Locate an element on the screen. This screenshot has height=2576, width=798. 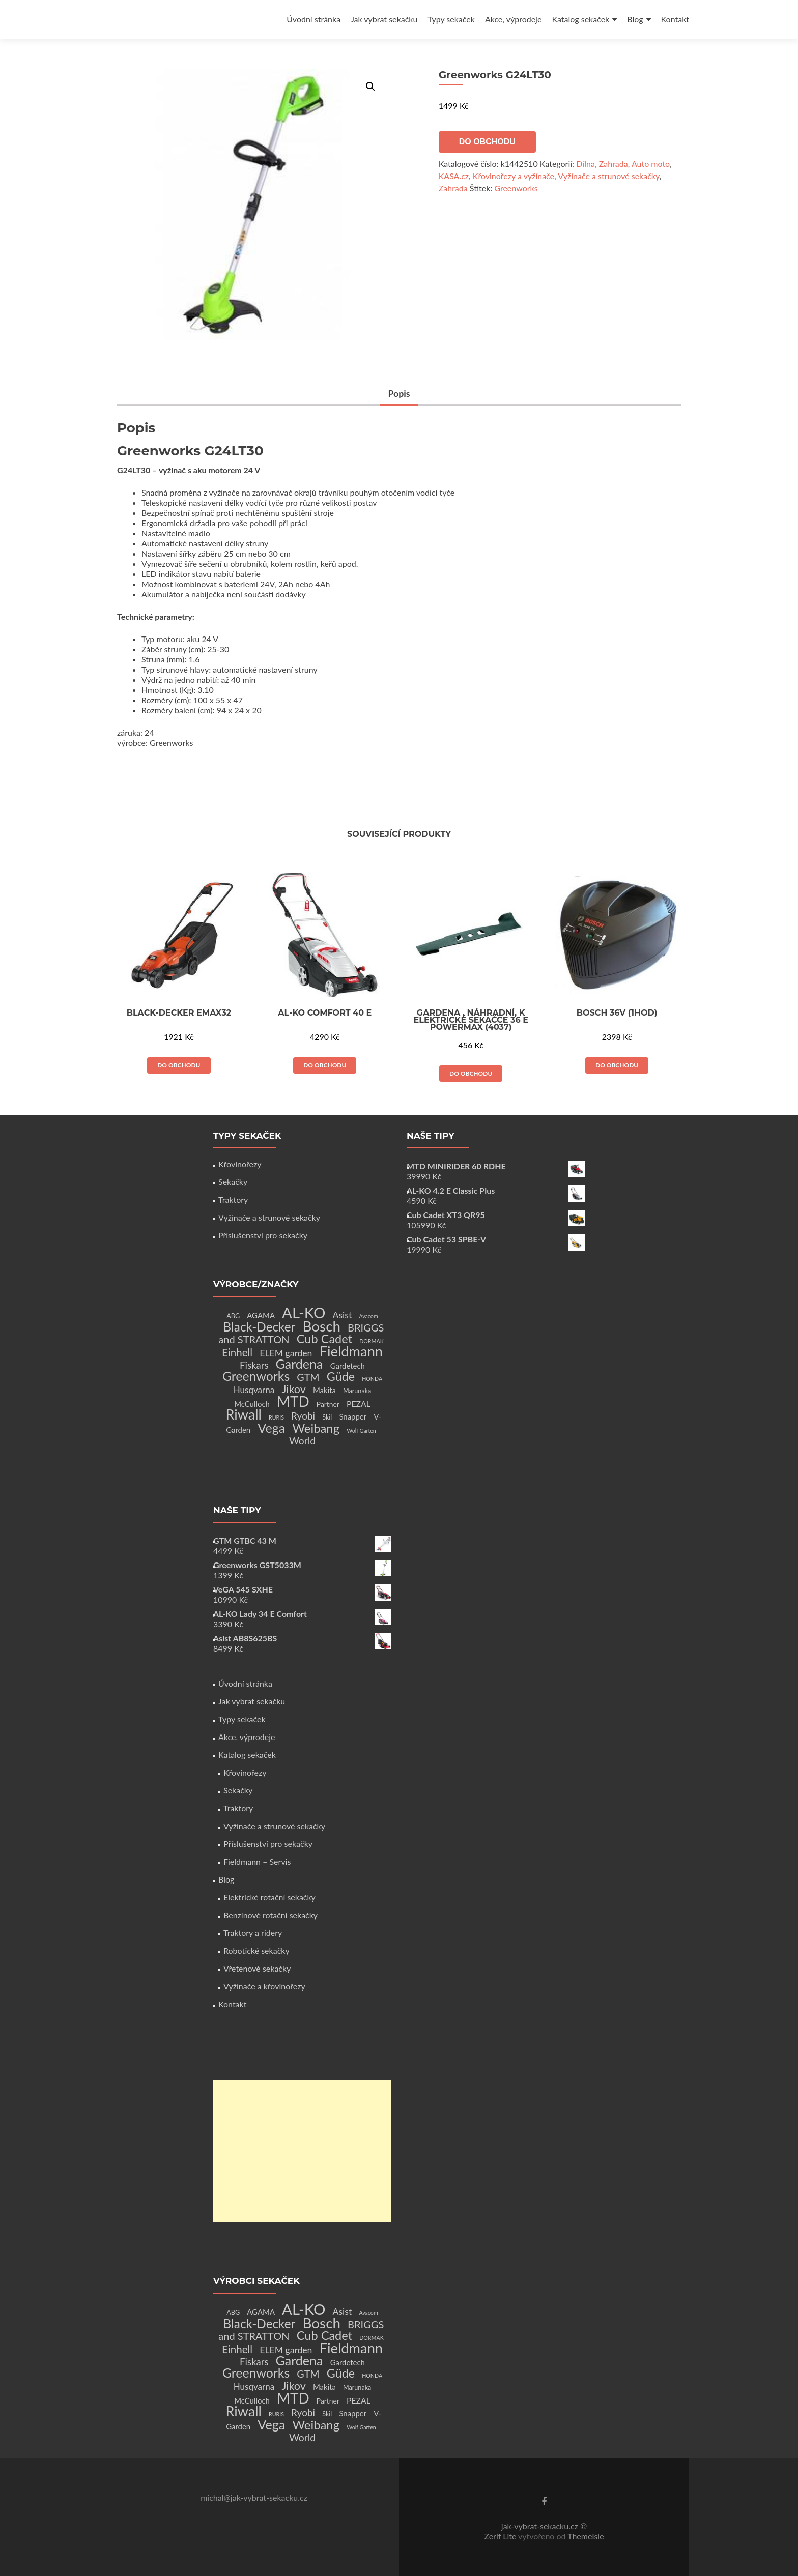
Greenworks [Greenworks (42 produktů)] is located at coordinates (256, 1375).